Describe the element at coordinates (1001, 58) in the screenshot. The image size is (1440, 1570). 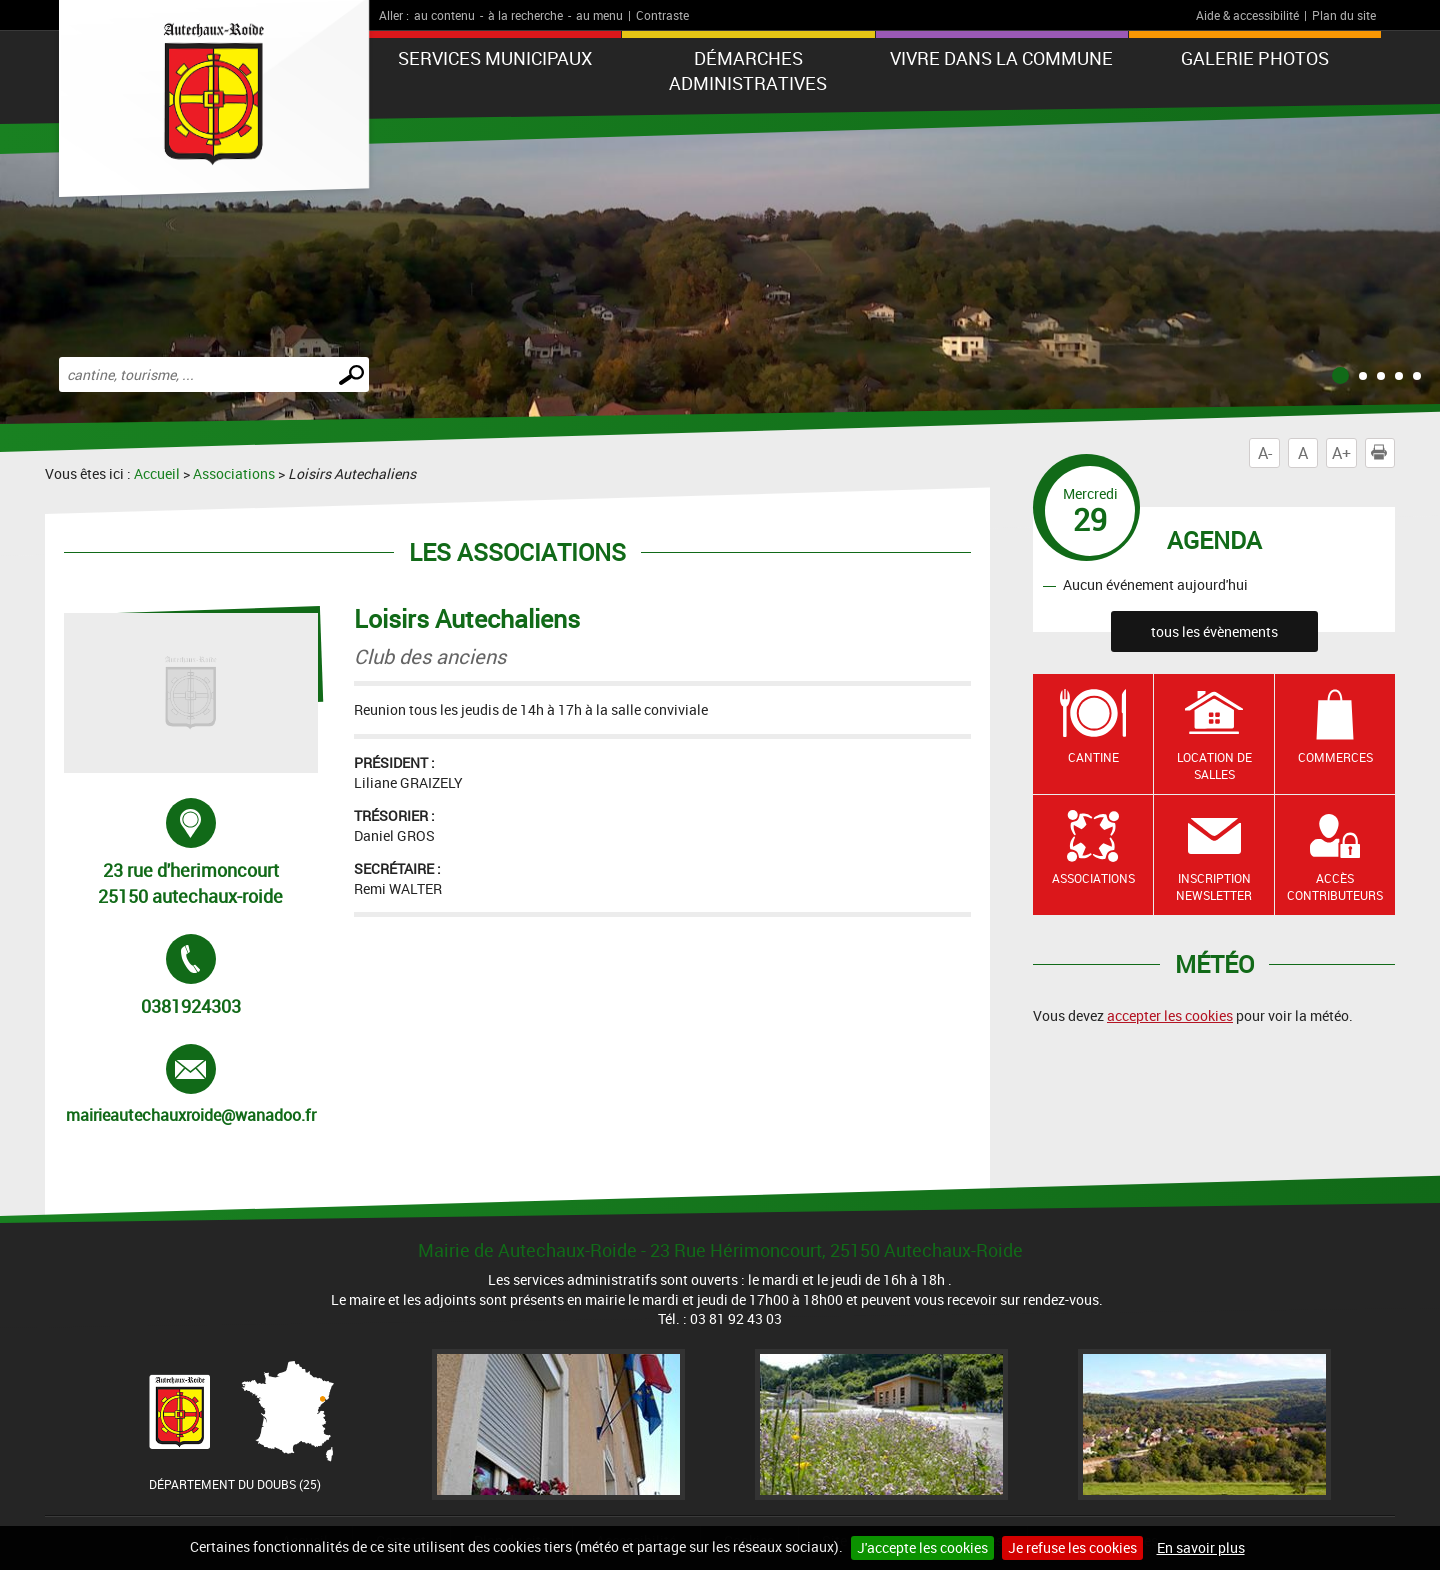
I see `Vivre dans la commune` at that location.